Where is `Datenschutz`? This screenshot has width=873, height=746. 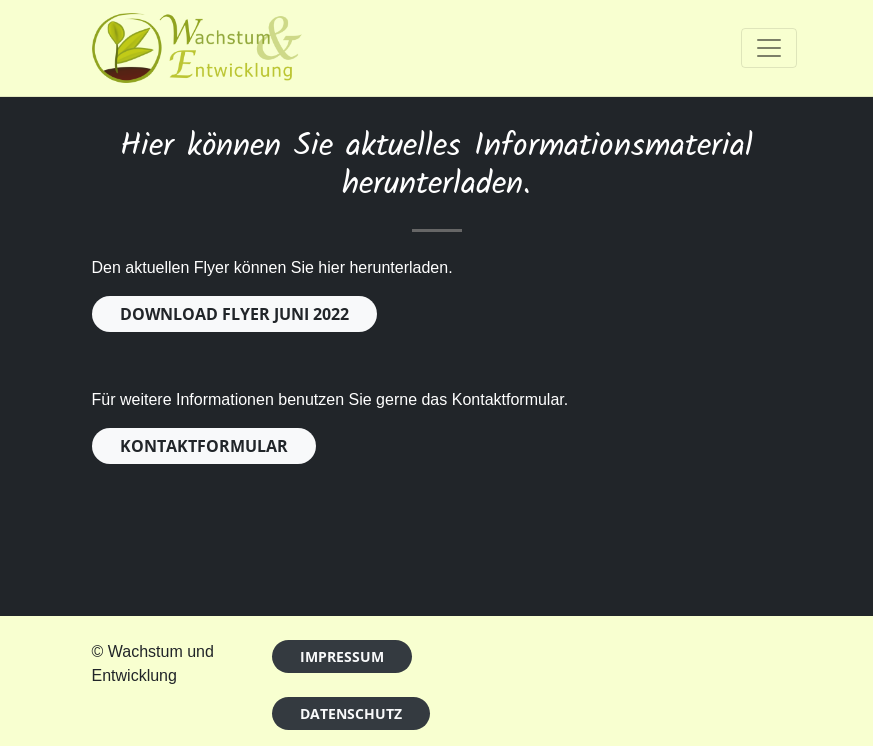
Datenschutz is located at coordinates (351, 713).